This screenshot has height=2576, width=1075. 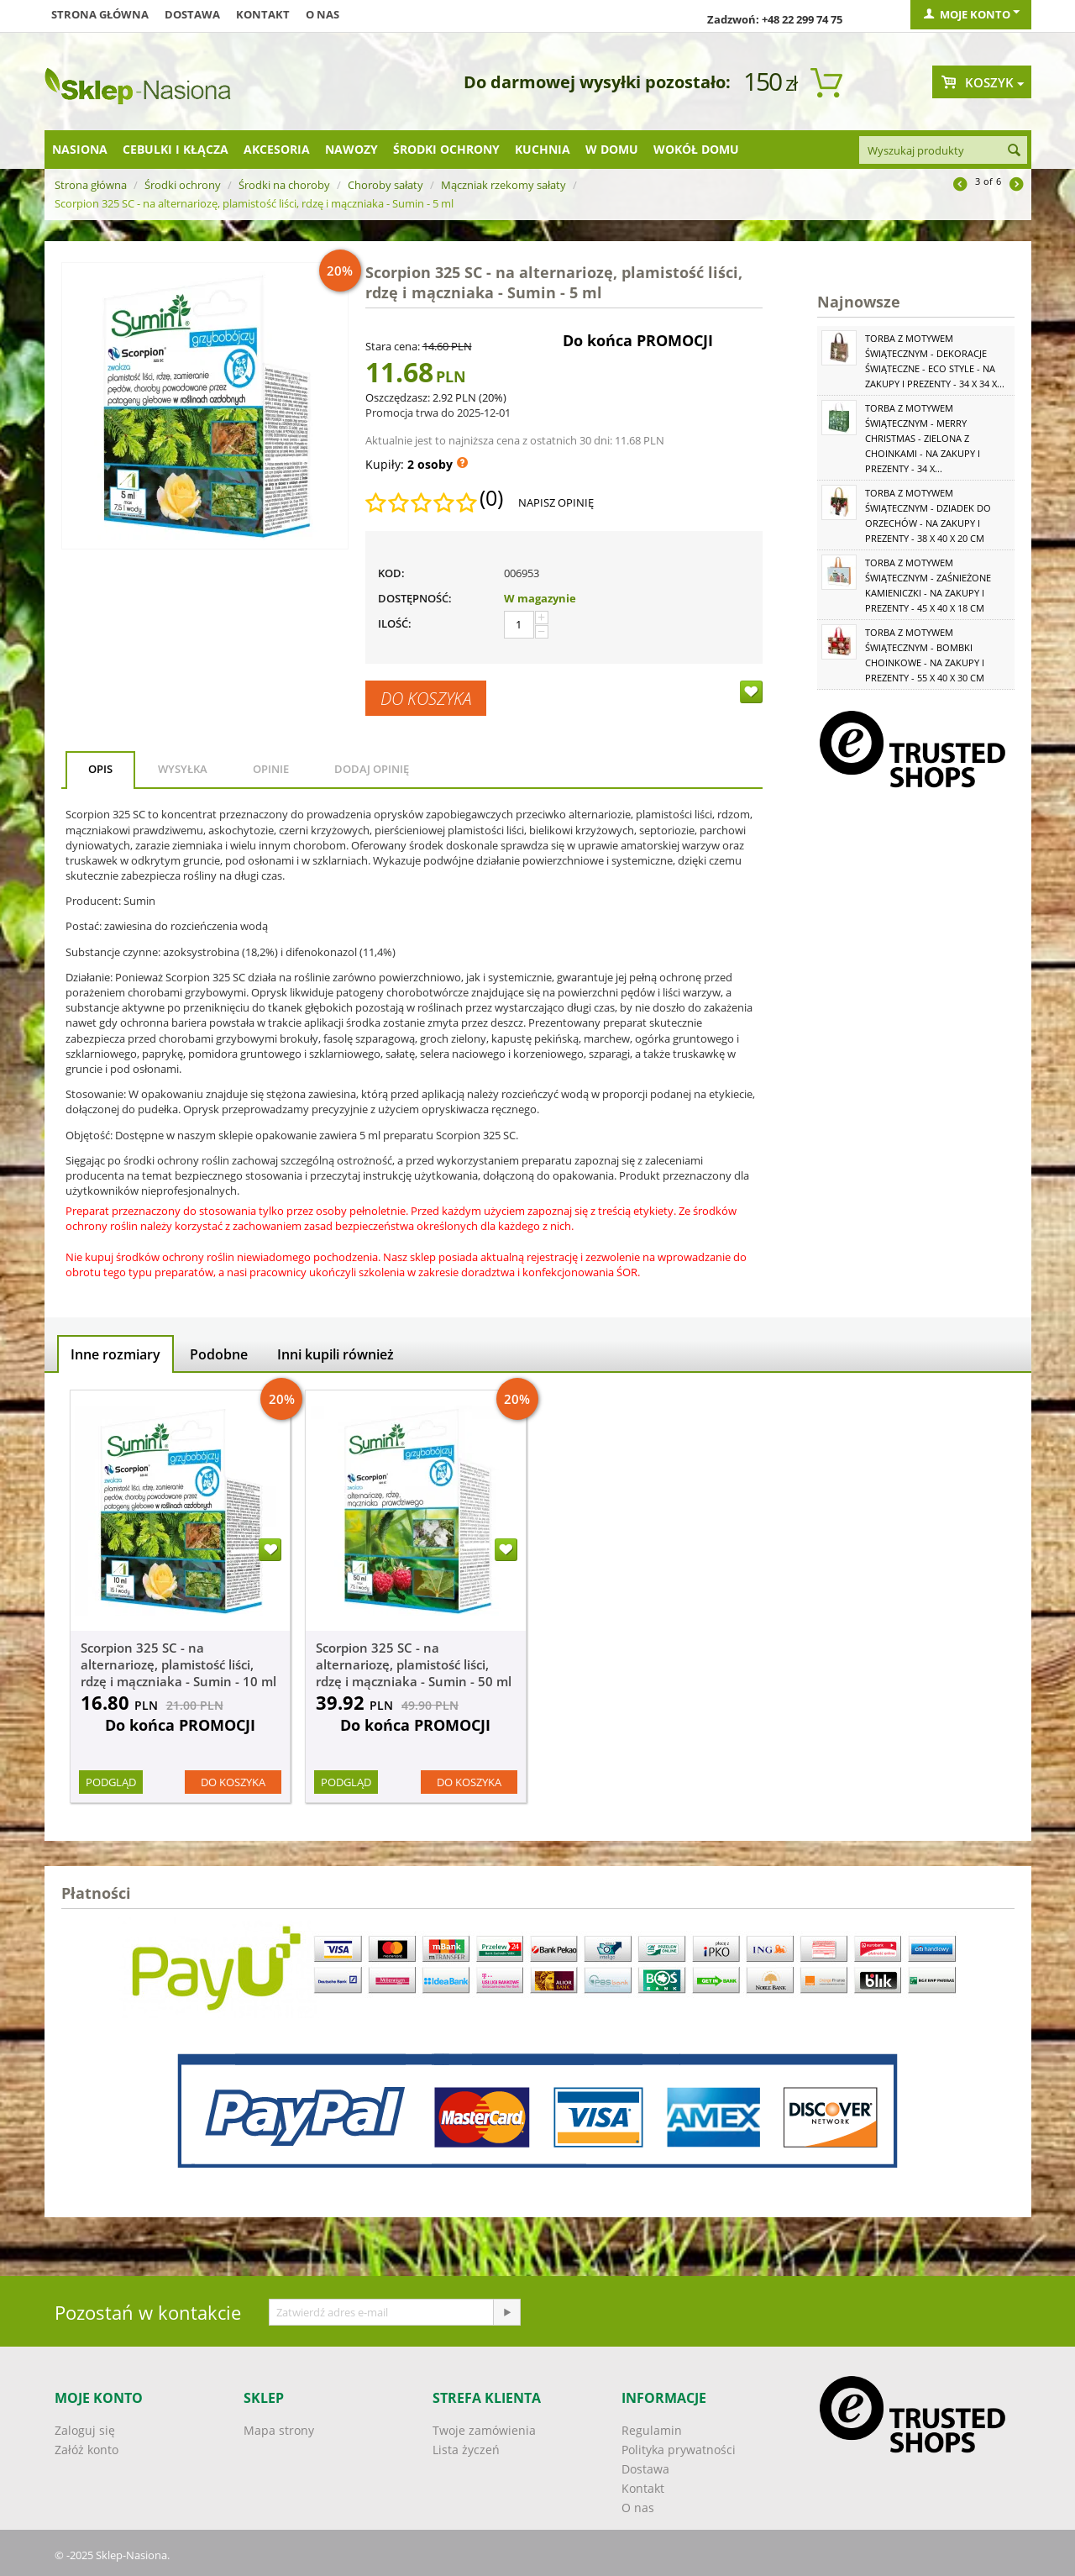 What do you see at coordinates (175, 149) in the screenshot?
I see `Cebulki i kłącza` at bounding box center [175, 149].